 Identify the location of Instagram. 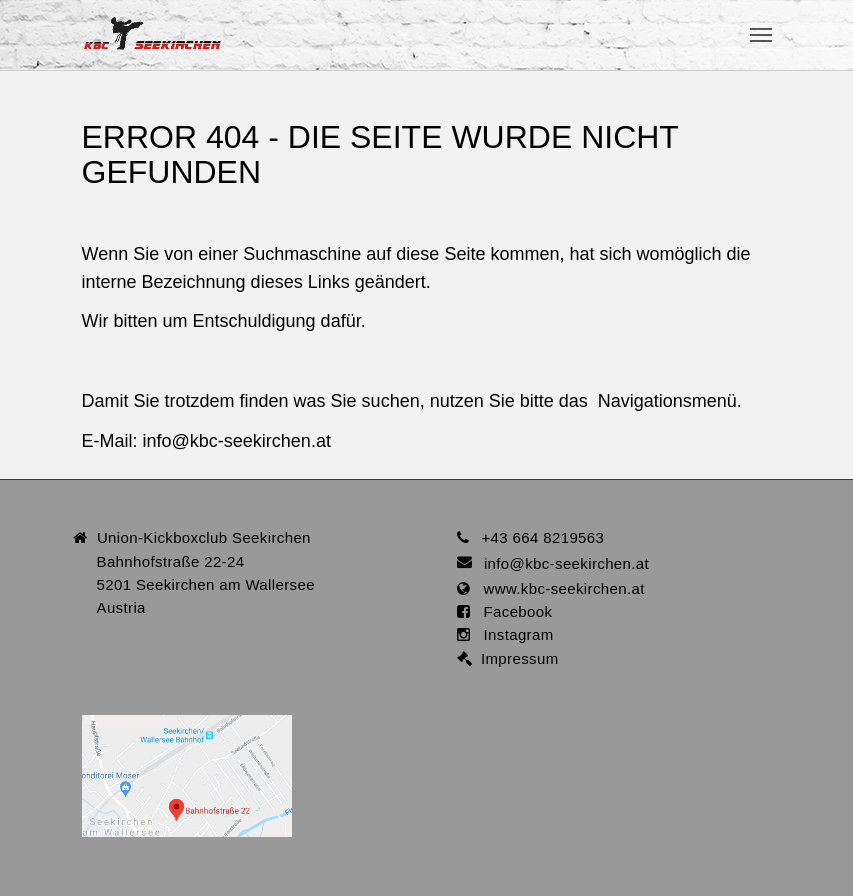
(512, 634).